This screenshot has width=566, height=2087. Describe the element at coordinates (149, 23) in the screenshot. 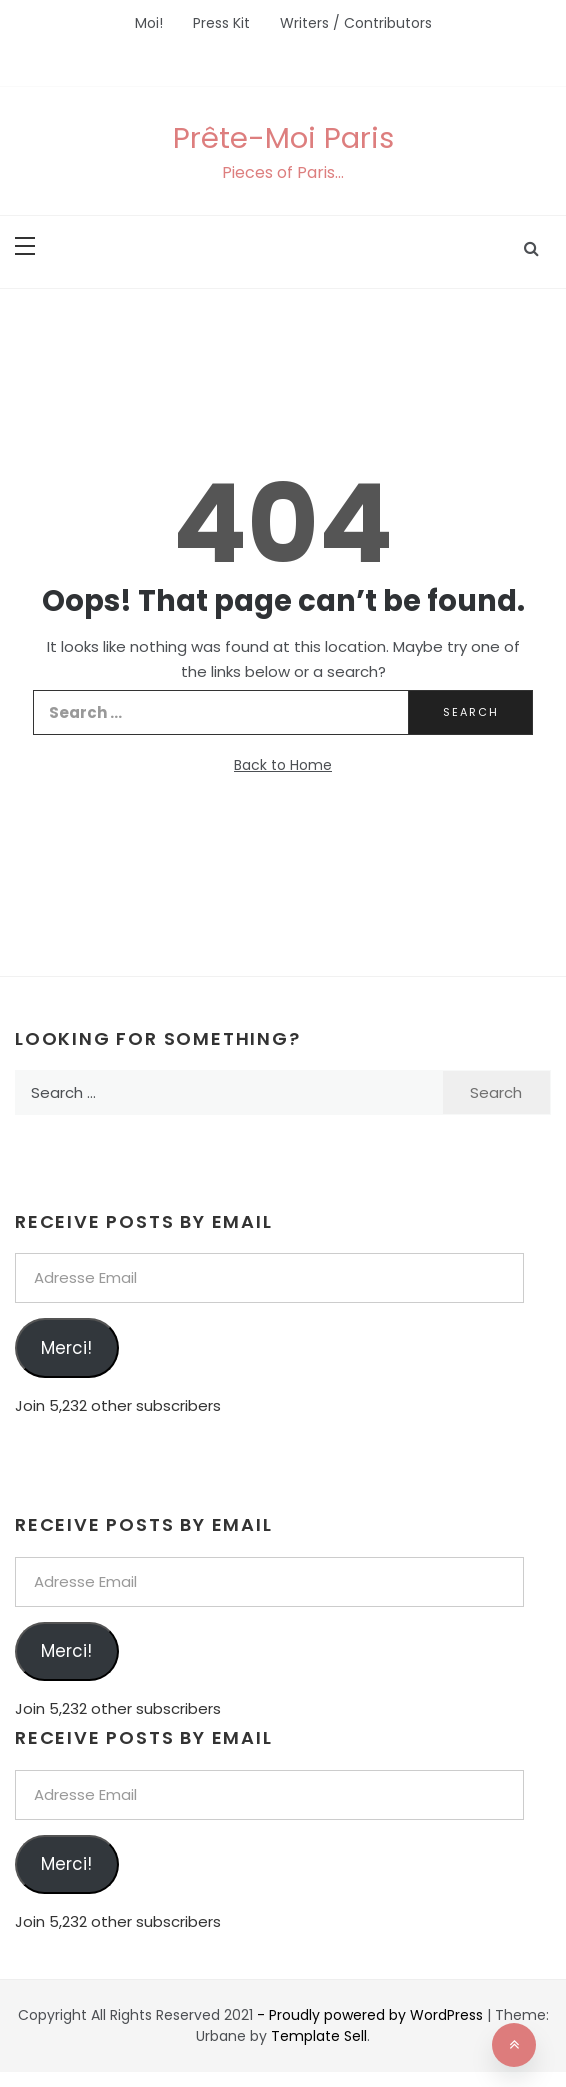

I see `Moi!` at that location.